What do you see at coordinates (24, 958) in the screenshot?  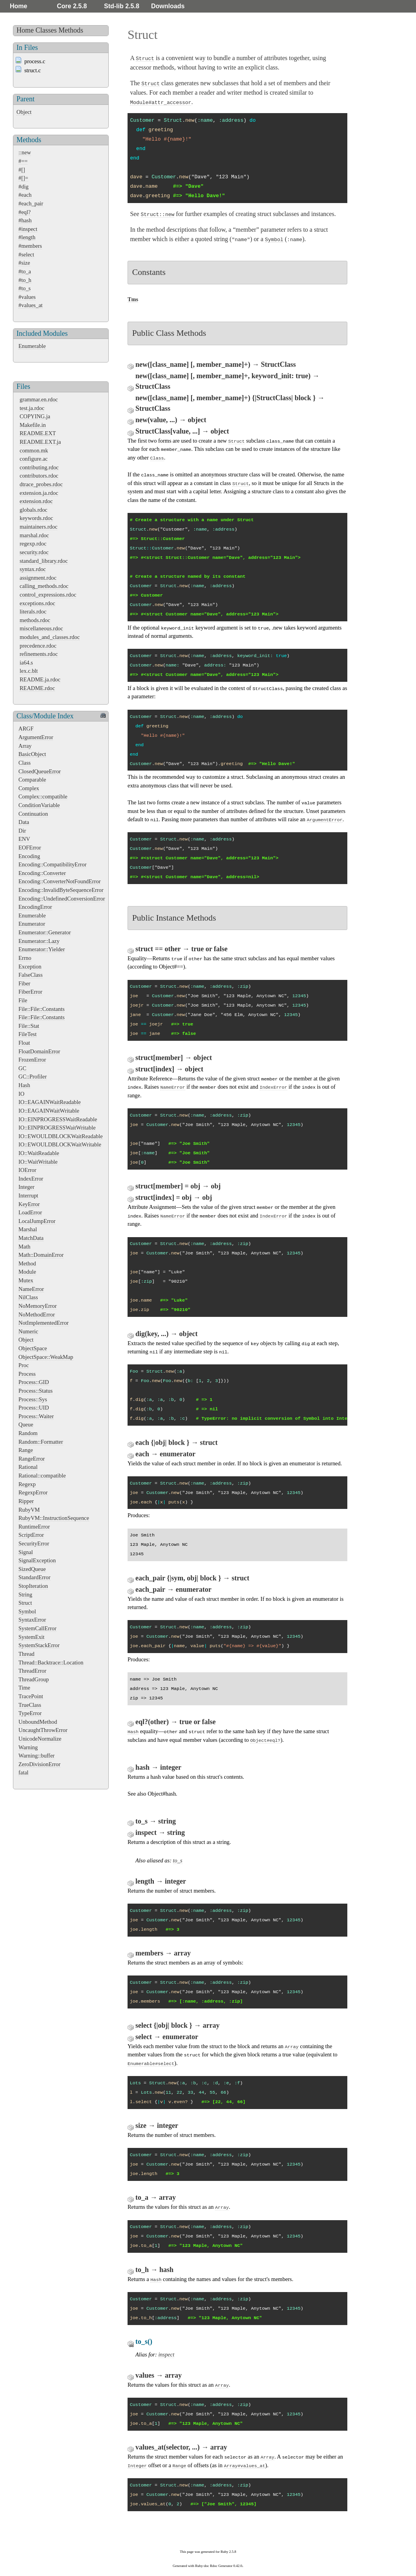 I see `Errno` at bounding box center [24, 958].